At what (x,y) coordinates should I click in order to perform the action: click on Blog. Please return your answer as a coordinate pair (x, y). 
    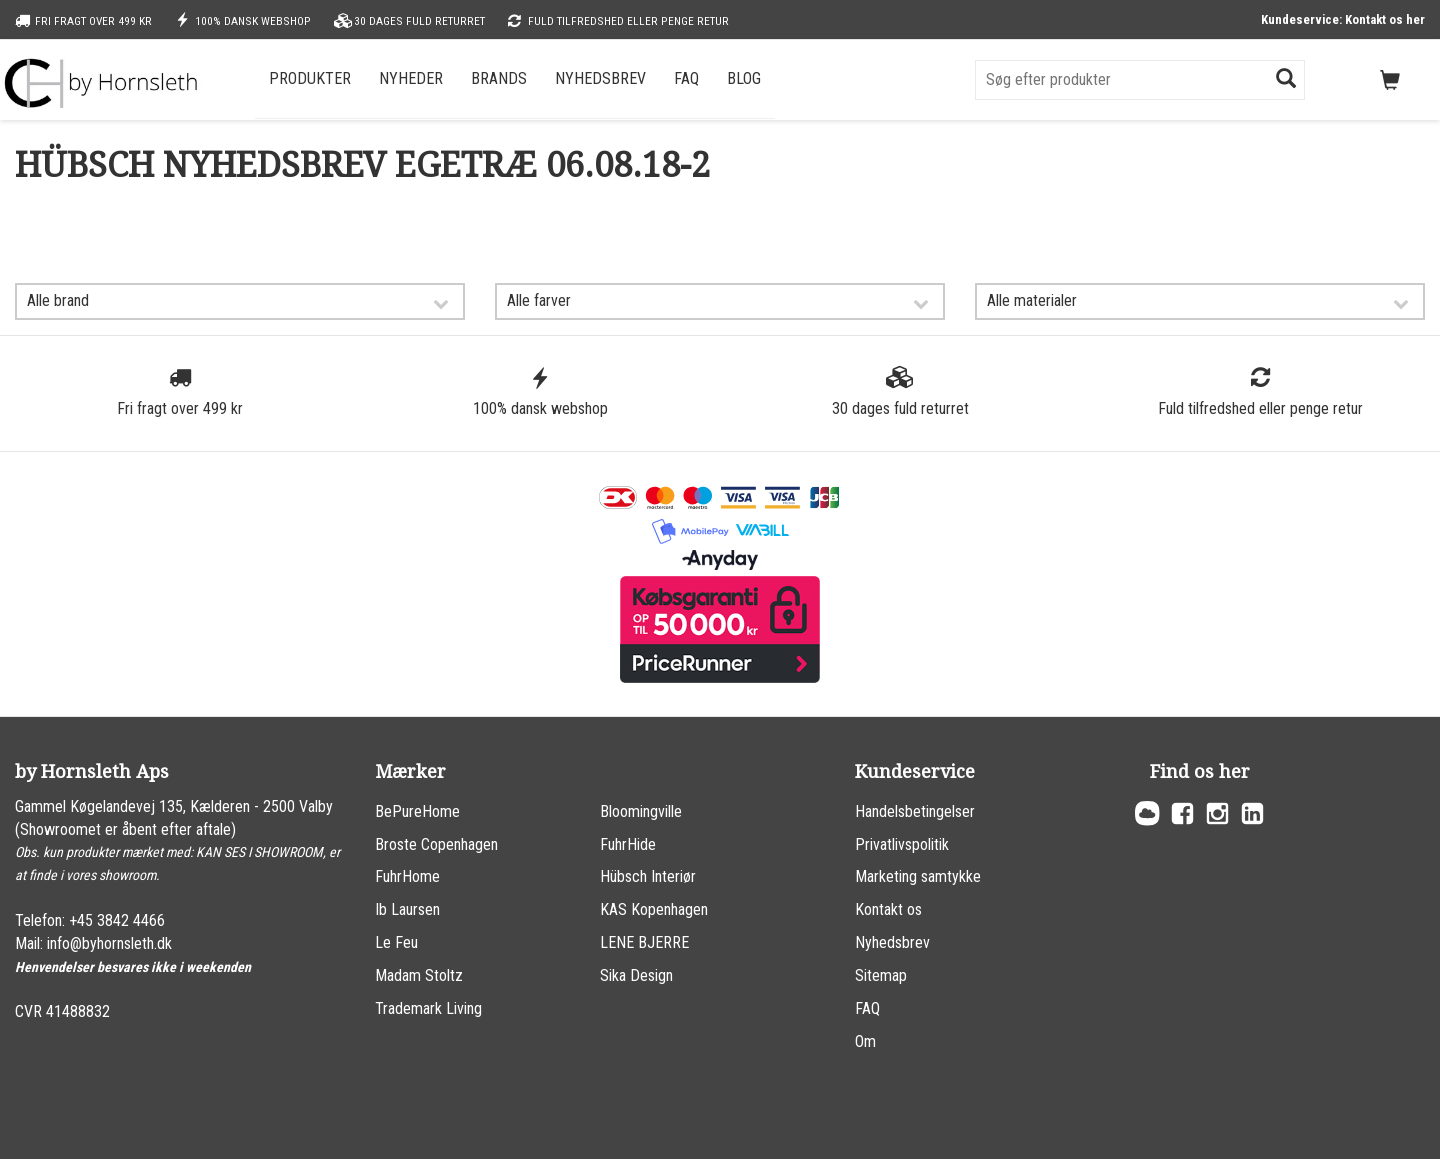
    Looking at the image, I should click on (744, 78).